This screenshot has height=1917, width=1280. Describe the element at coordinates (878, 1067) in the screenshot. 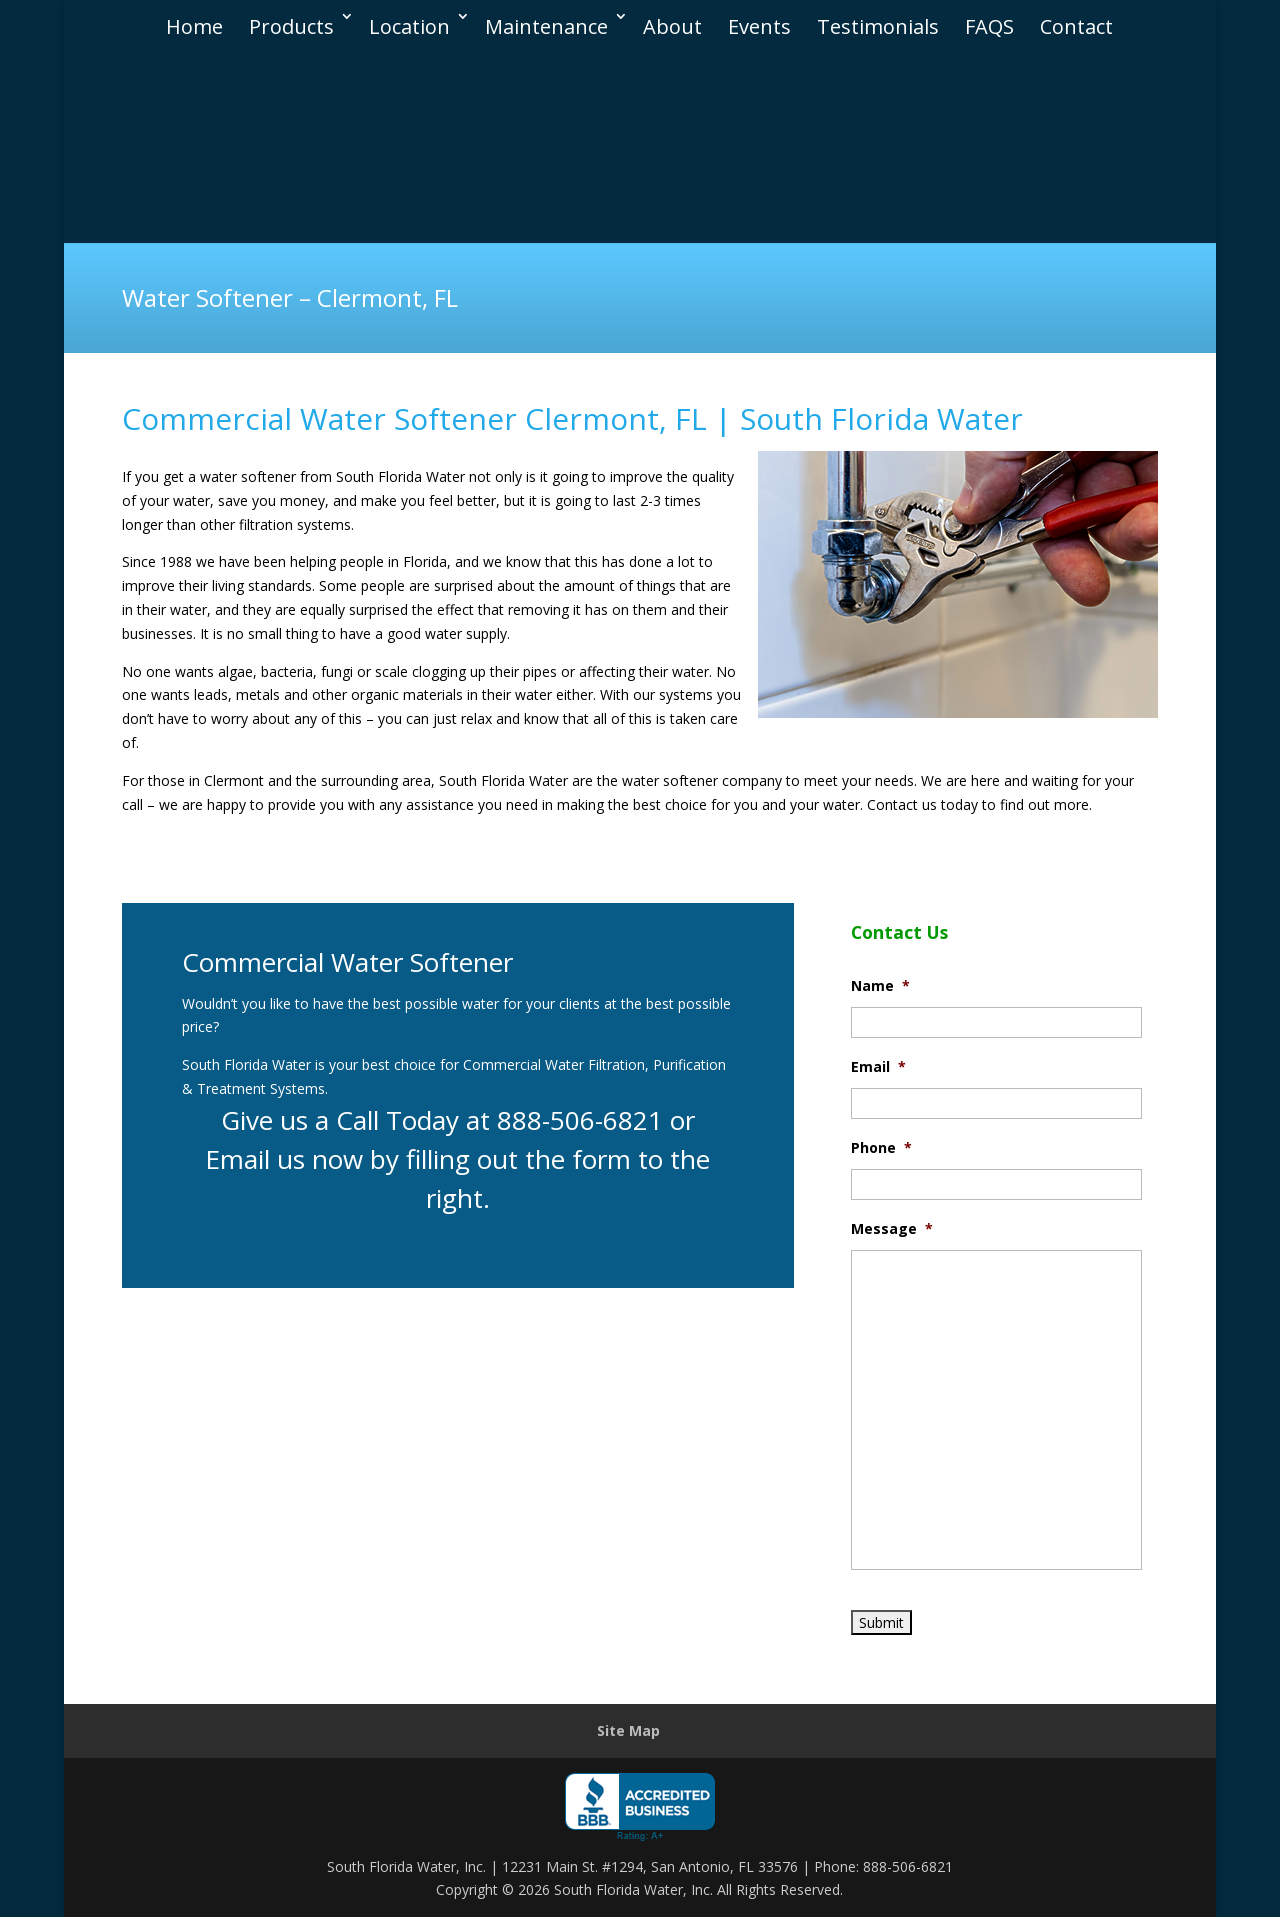

I see `Email` at that location.